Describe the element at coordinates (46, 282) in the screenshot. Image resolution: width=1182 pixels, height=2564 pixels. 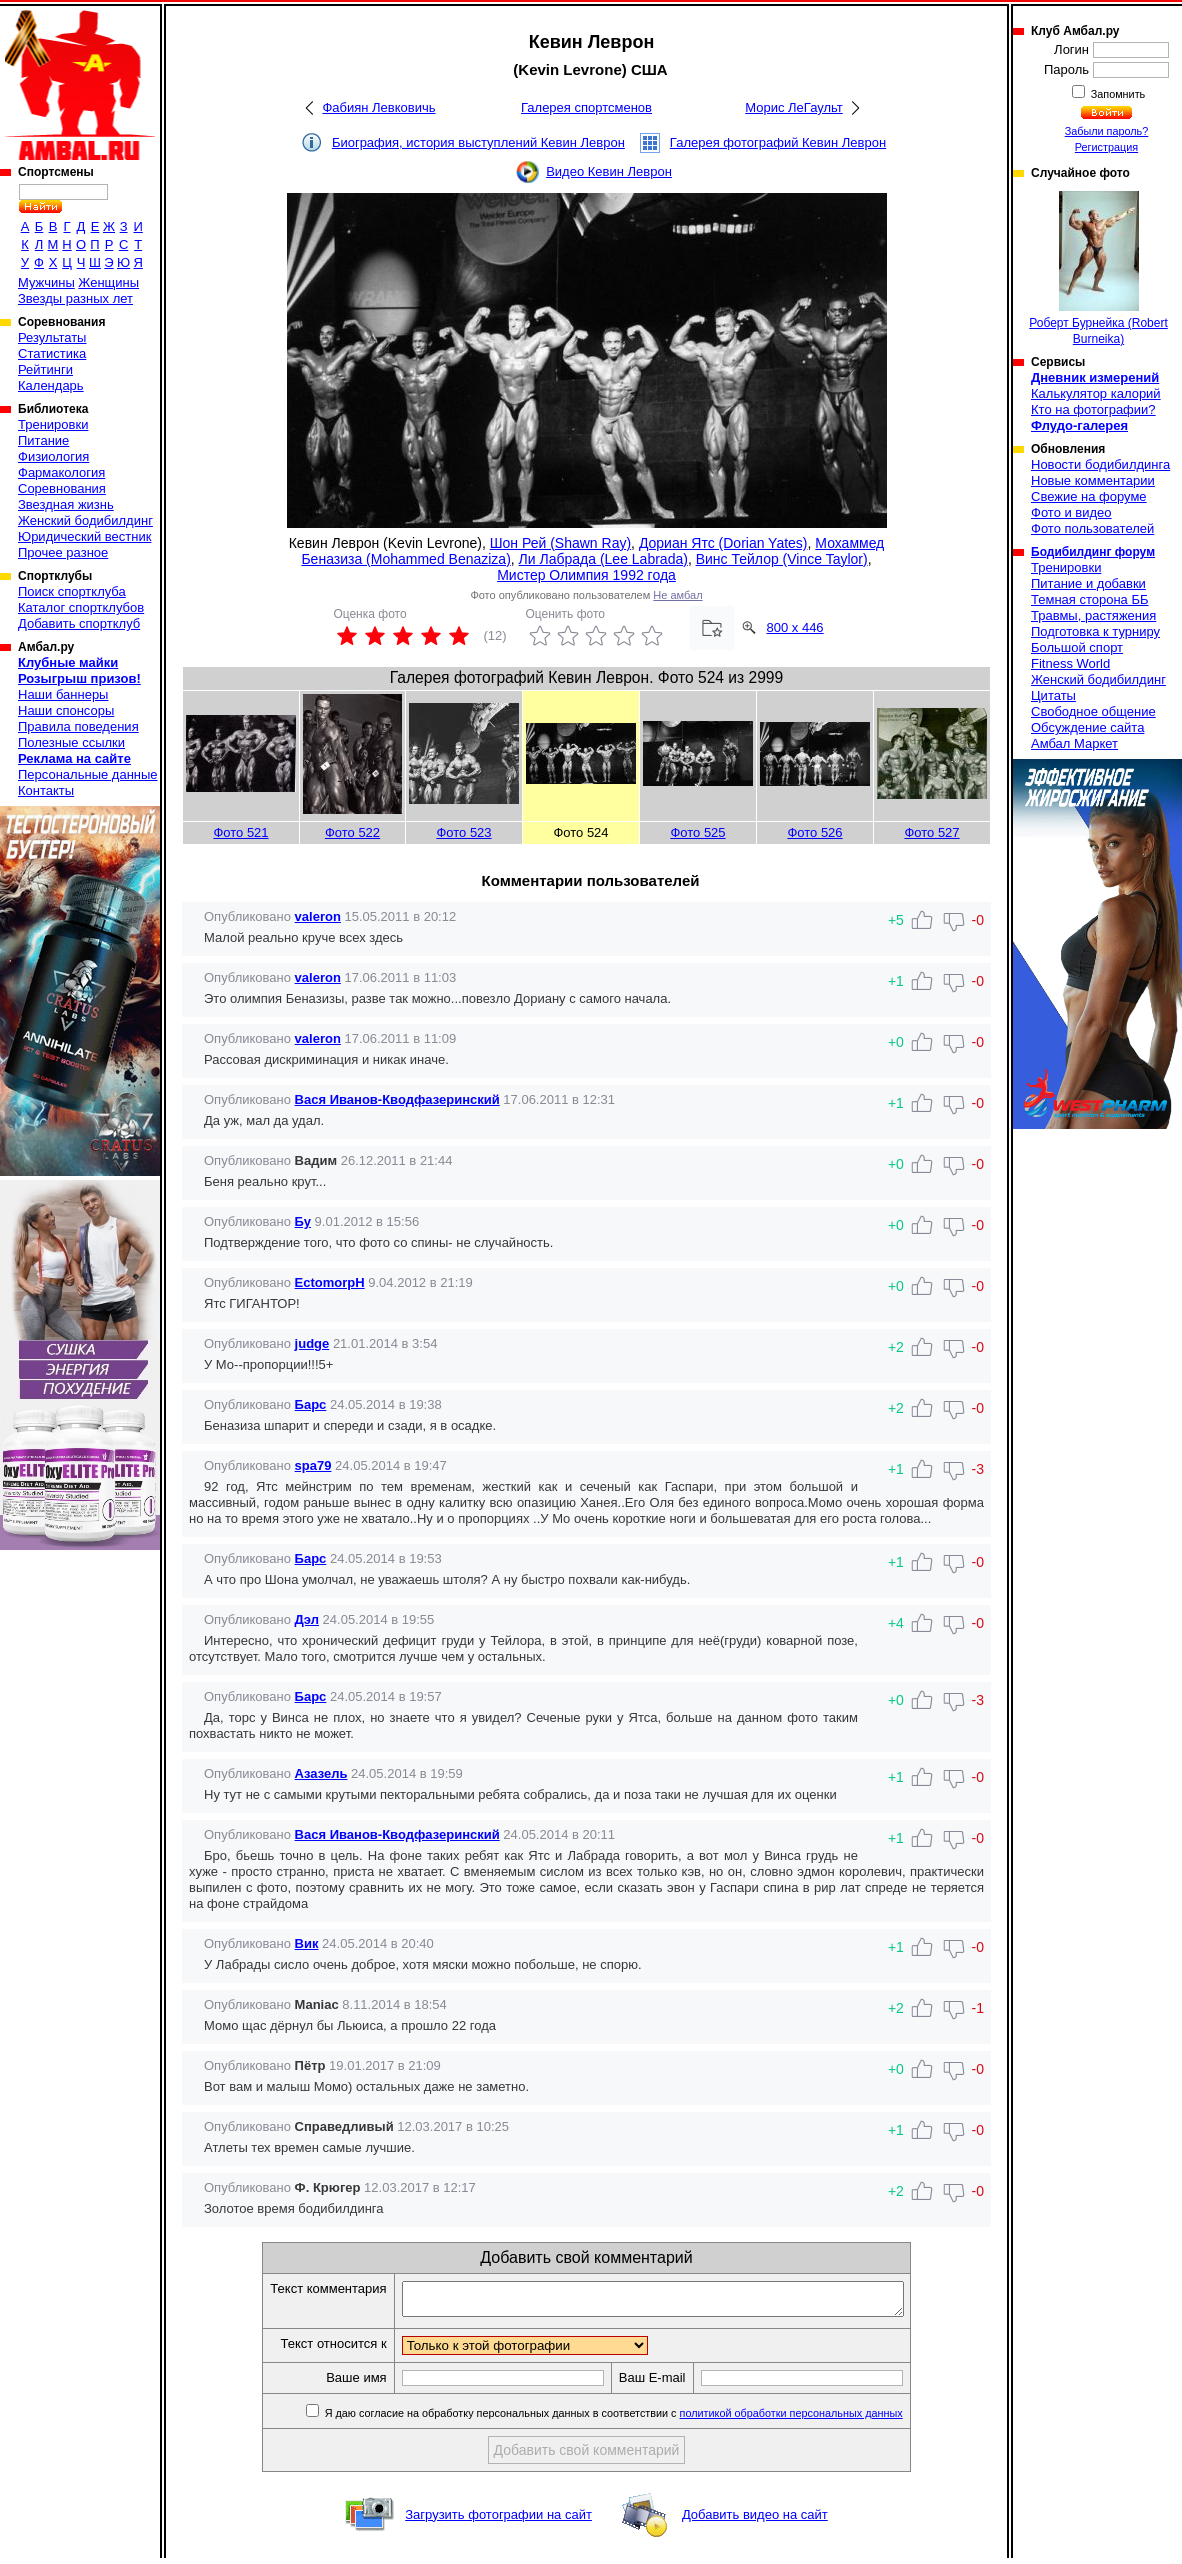
I see `Мужчины` at that location.